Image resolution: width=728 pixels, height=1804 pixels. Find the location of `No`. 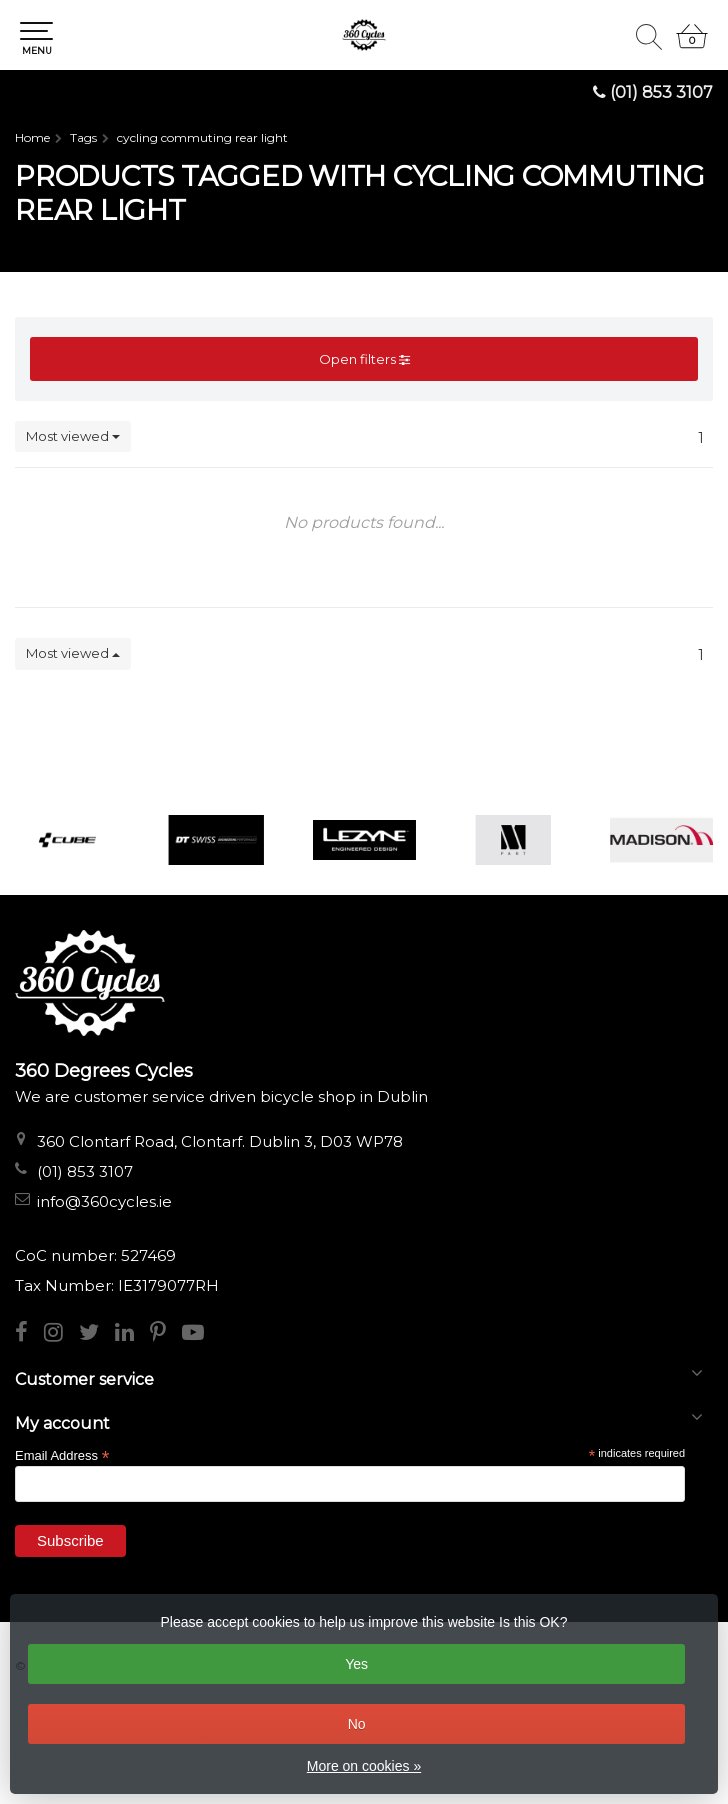

No is located at coordinates (357, 1724).